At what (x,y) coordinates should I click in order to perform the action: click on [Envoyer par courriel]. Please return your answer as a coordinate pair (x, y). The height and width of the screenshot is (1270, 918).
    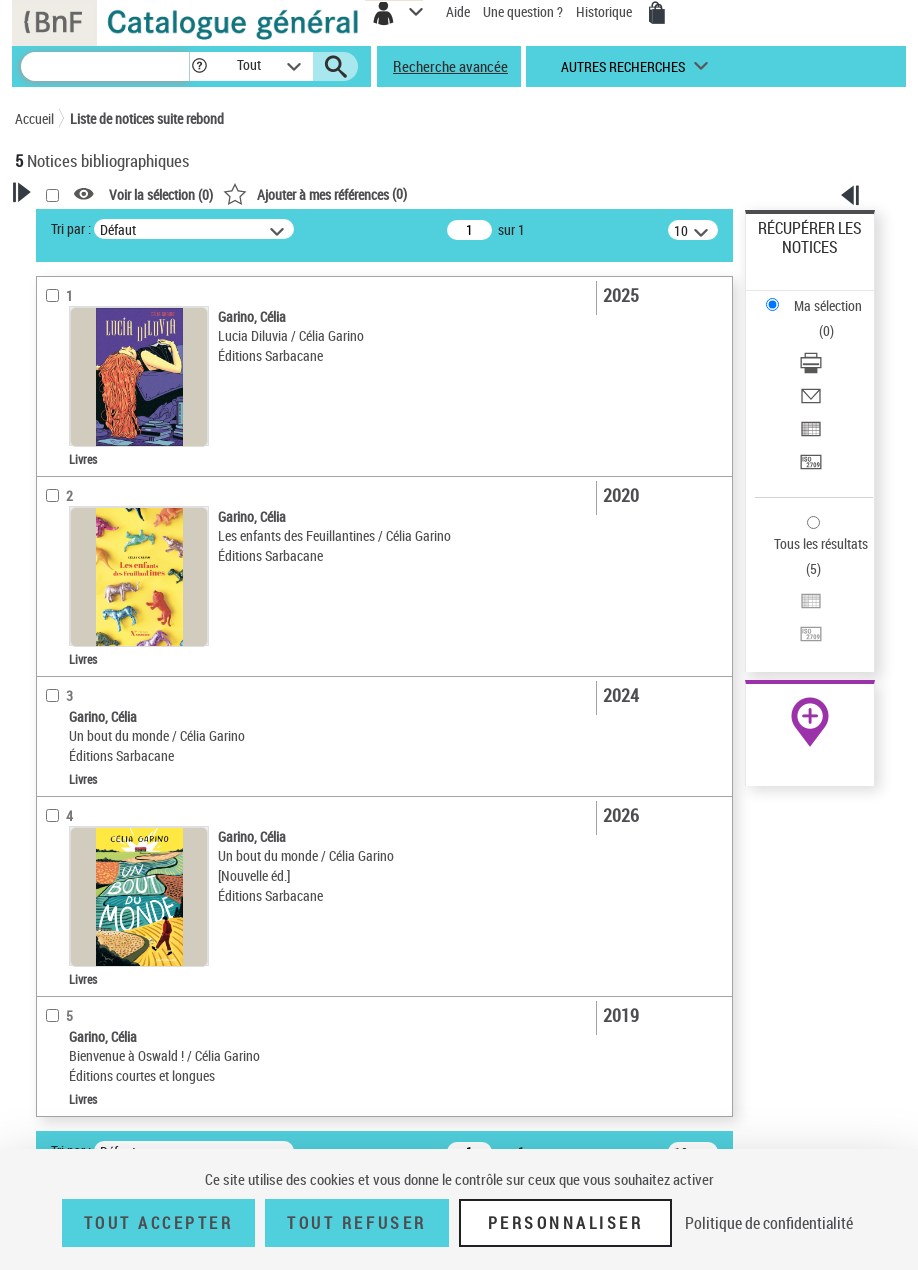
    Looking at the image, I should click on (811, 402).